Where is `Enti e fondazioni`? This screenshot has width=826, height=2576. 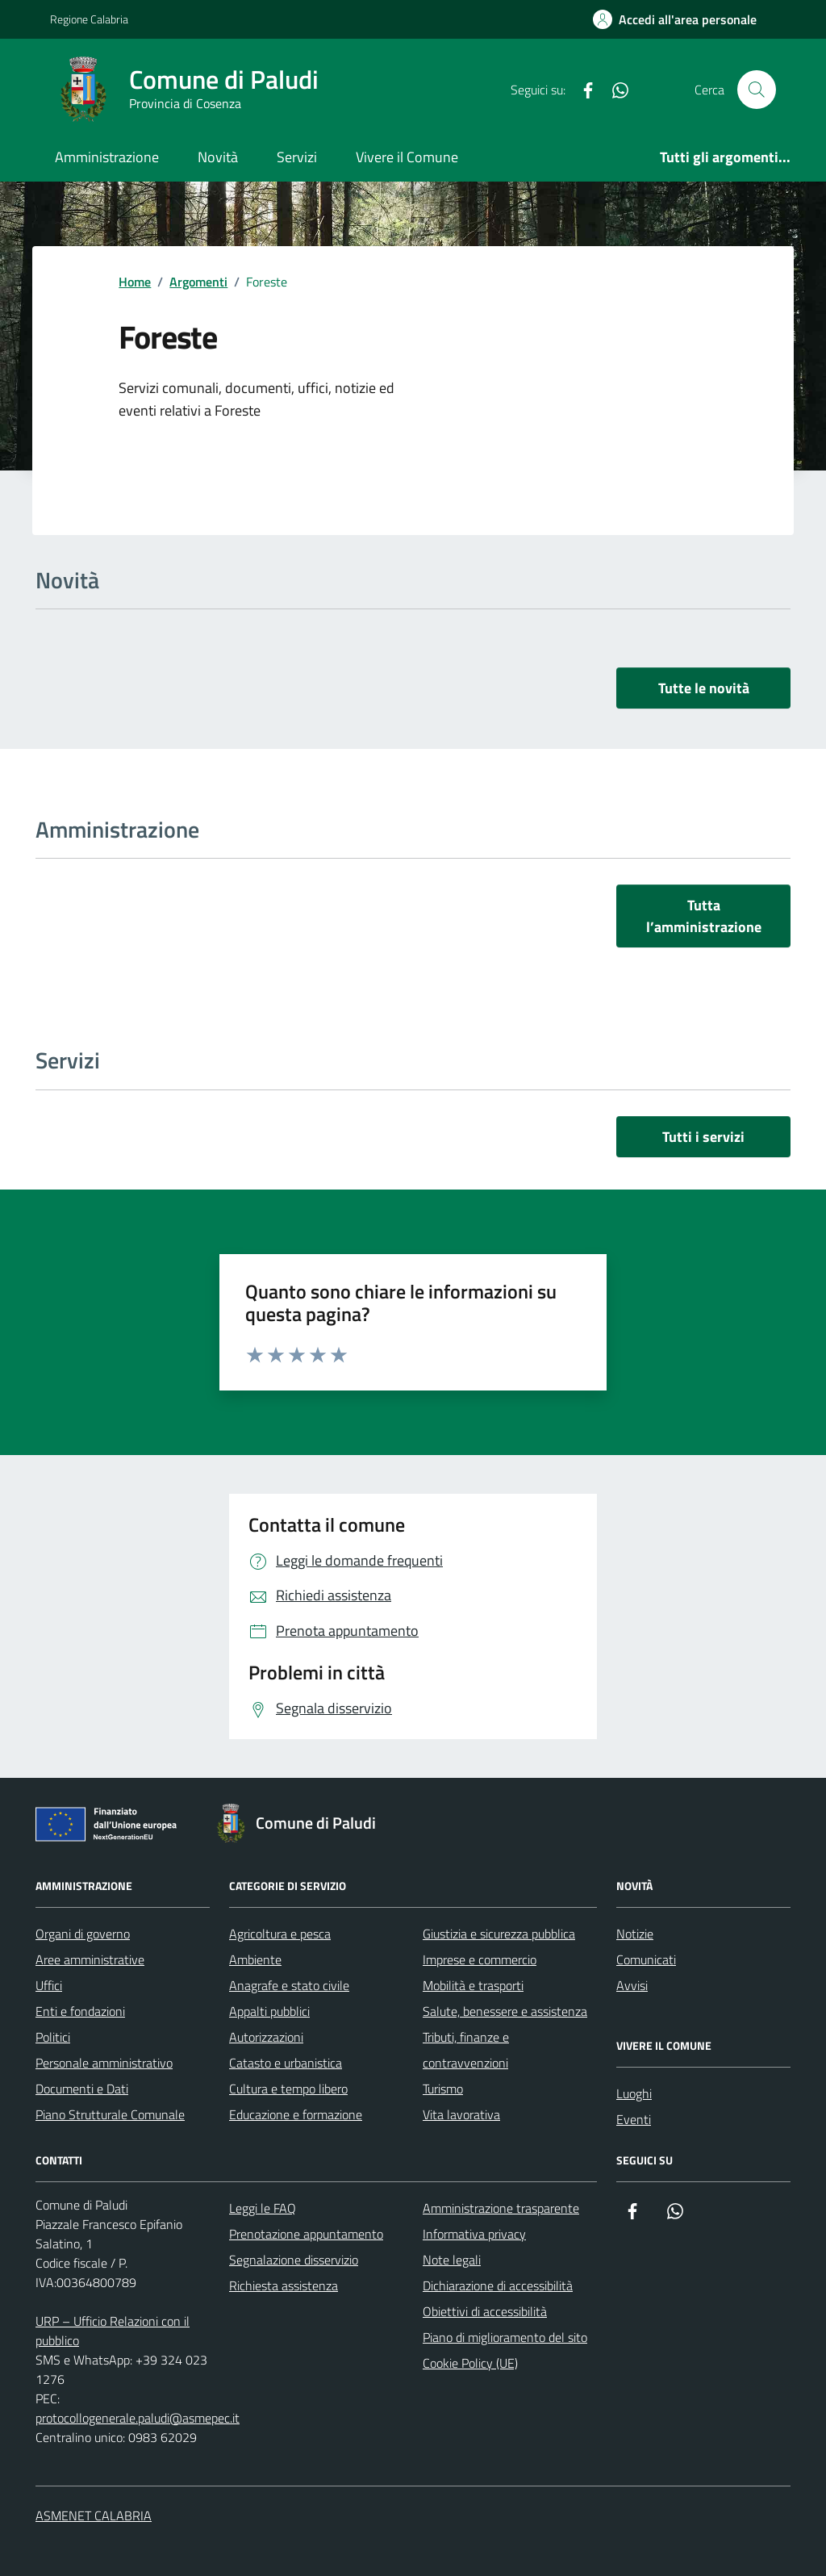
Enti e fondazioni is located at coordinates (80, 2011).